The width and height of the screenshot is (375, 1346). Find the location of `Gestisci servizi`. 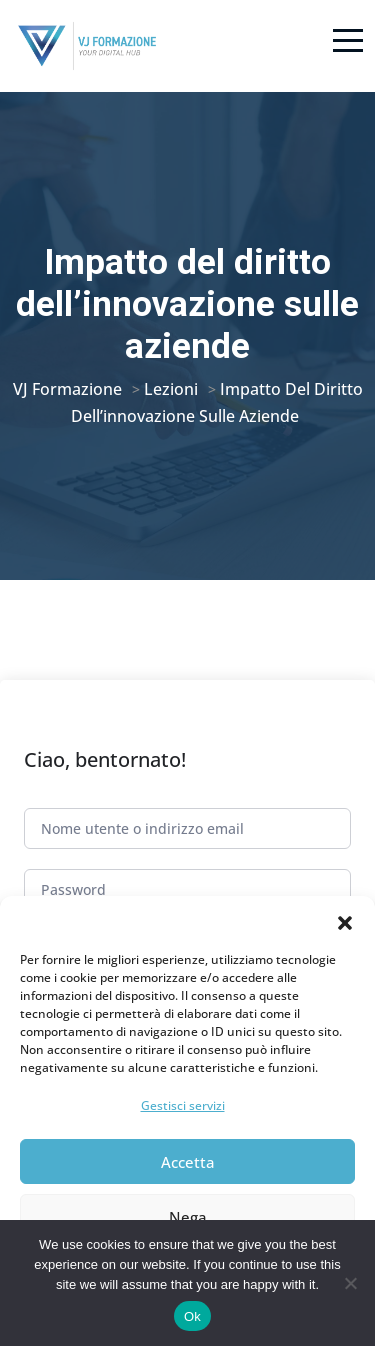

Gestisci servizi is located at coordinates (183, 1105).